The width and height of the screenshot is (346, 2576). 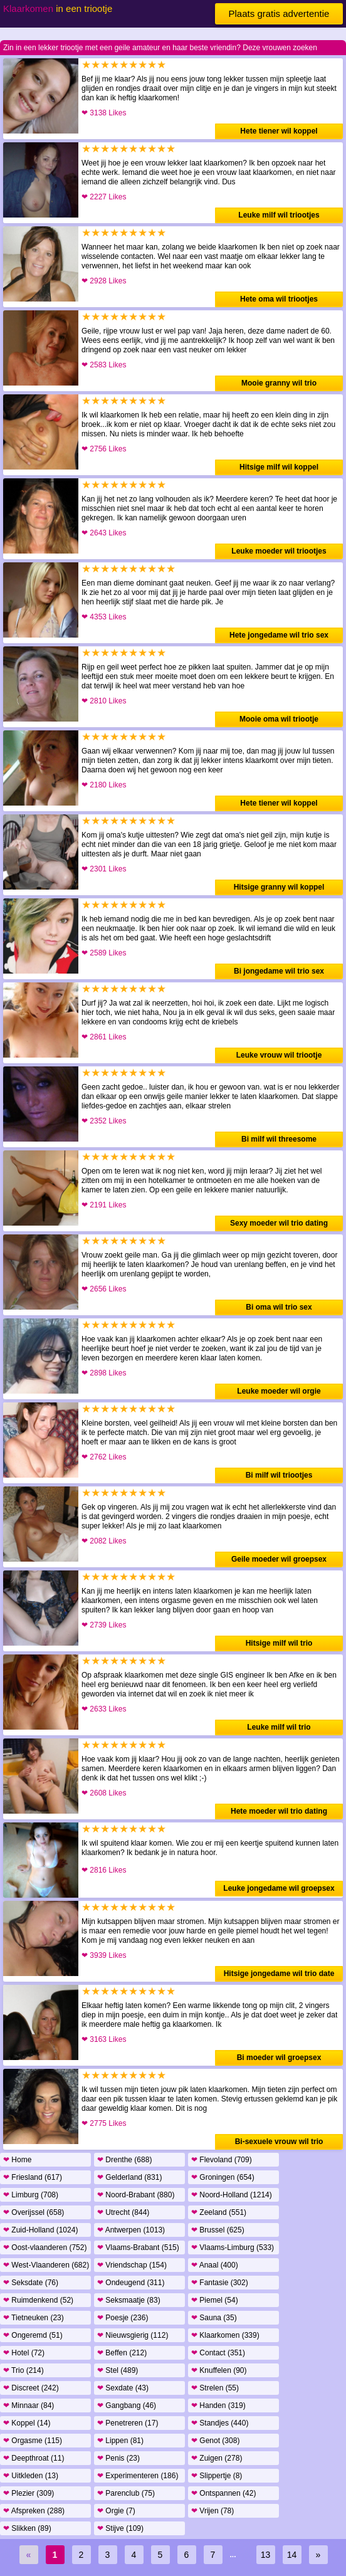 What do you see at coordinates (292, 2555) in the screenshot?
I see `14` at bounding box center [292, 2555].